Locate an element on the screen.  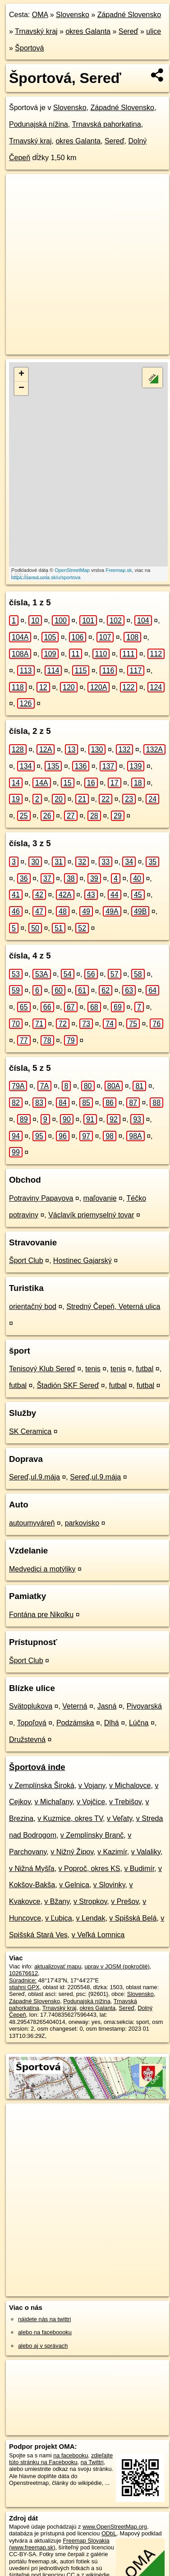
Veterná is located at coordinates (74, 1706).